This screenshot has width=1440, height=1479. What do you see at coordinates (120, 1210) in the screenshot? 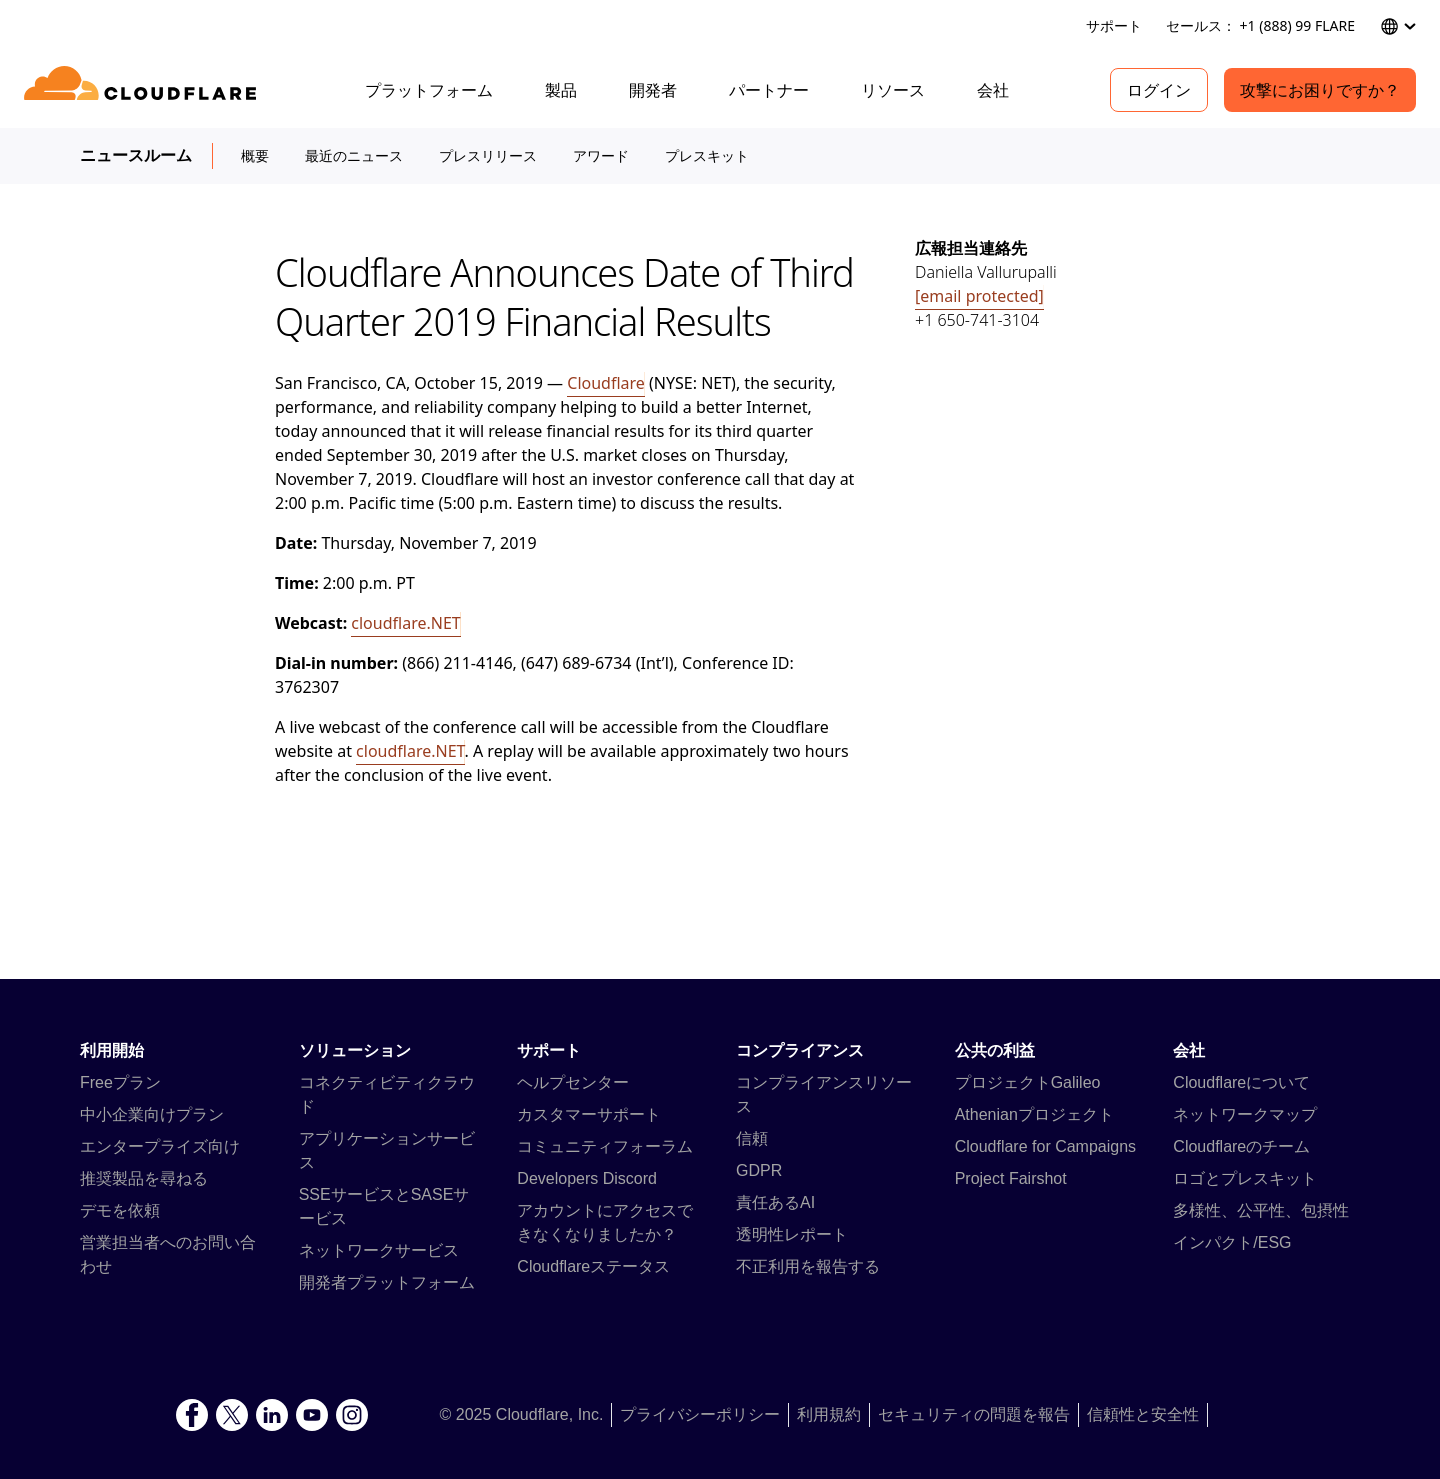
I see `デモを依頼` at bounding box center [120, 1210].